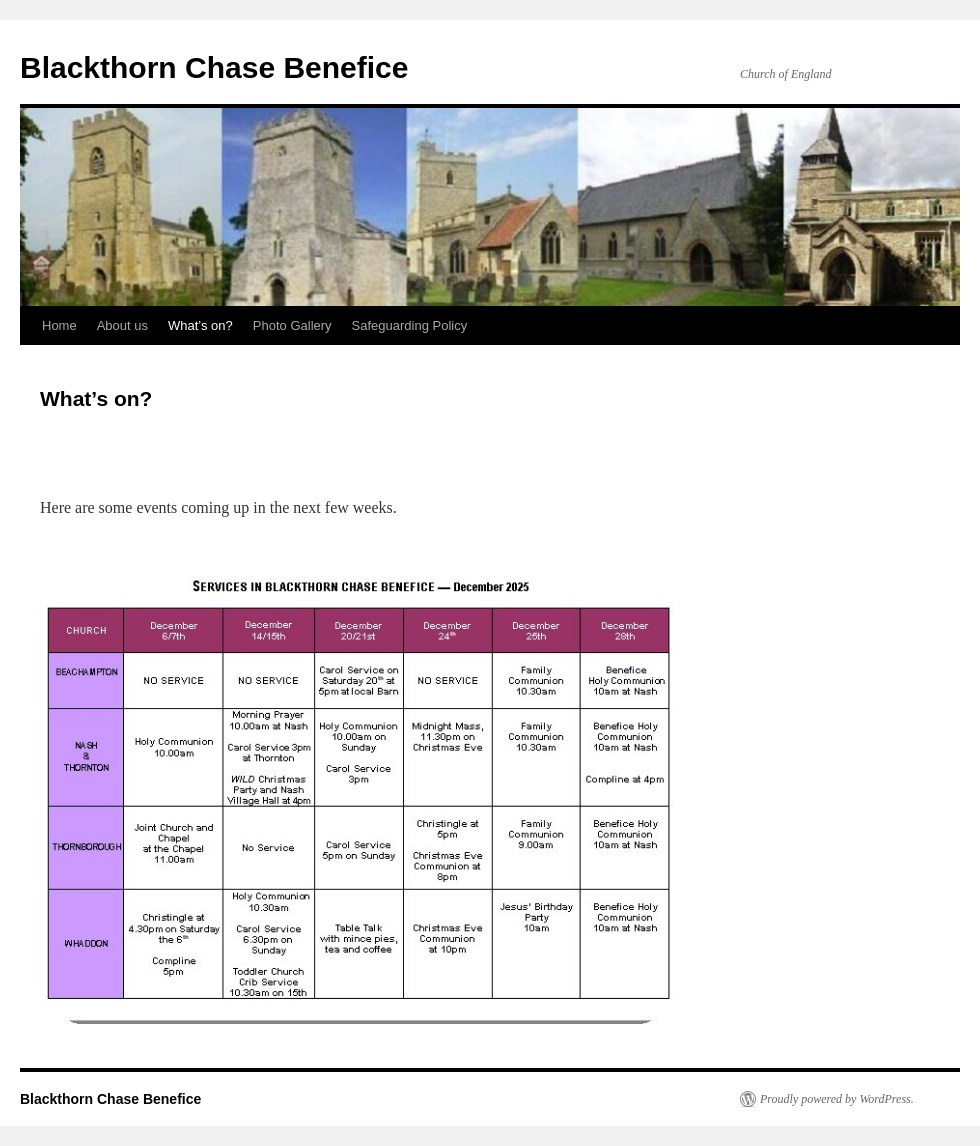  I want to click on Photo Gallery, so click(292, 325).